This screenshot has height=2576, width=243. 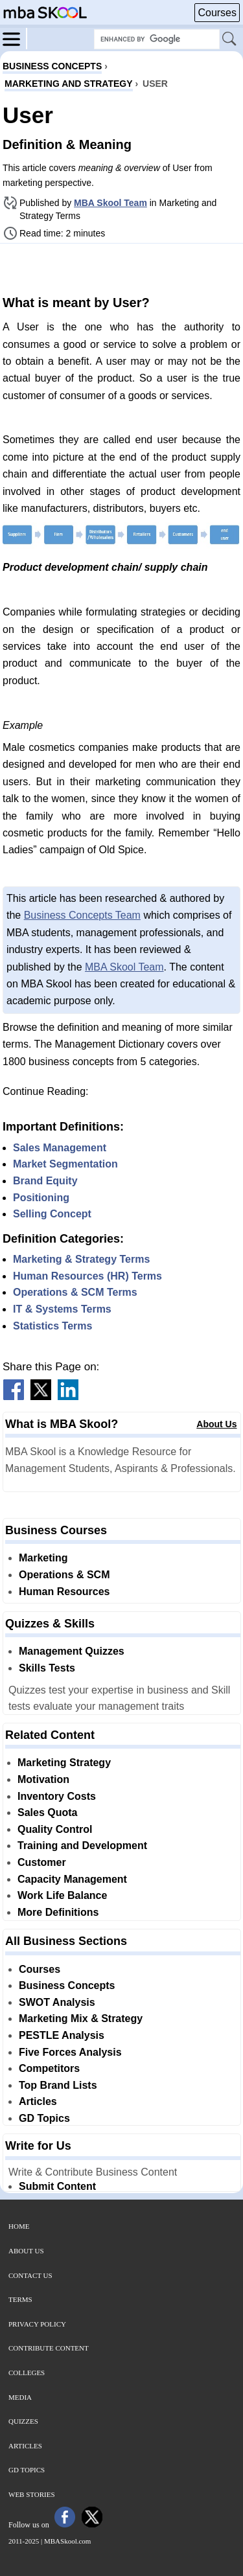 What do you see at coordinates (62, 1309) in the screenshot?
I see `IT & Systems Terms` at bounding box center [62, 1309].